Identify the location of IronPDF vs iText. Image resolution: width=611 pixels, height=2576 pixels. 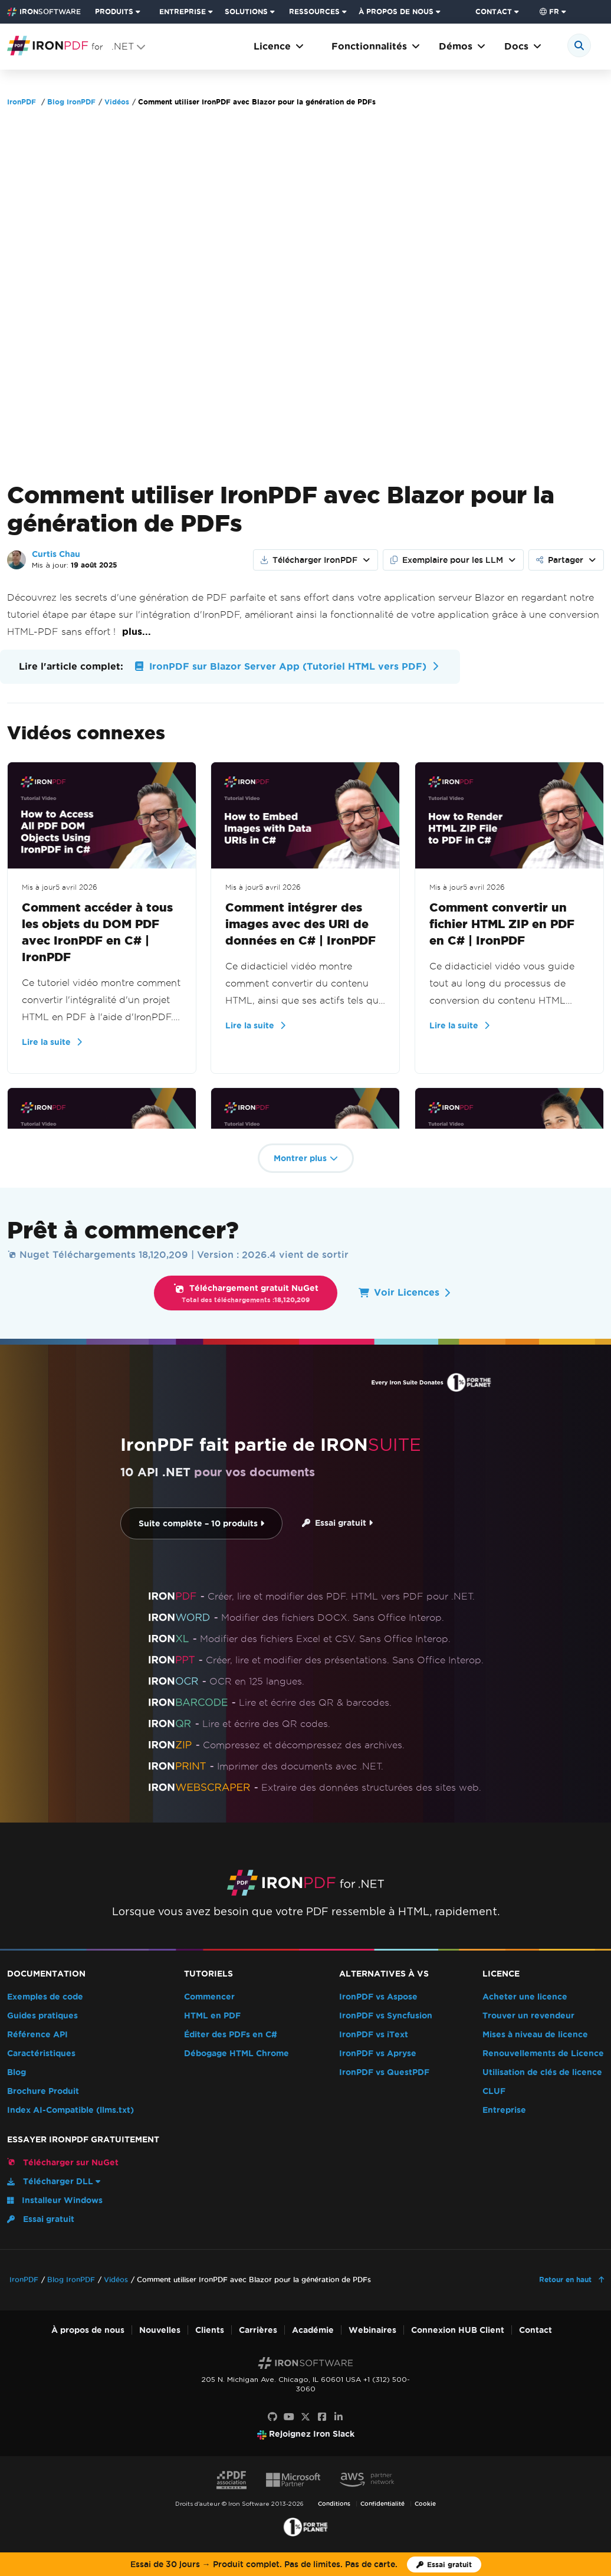
(373, 2034).